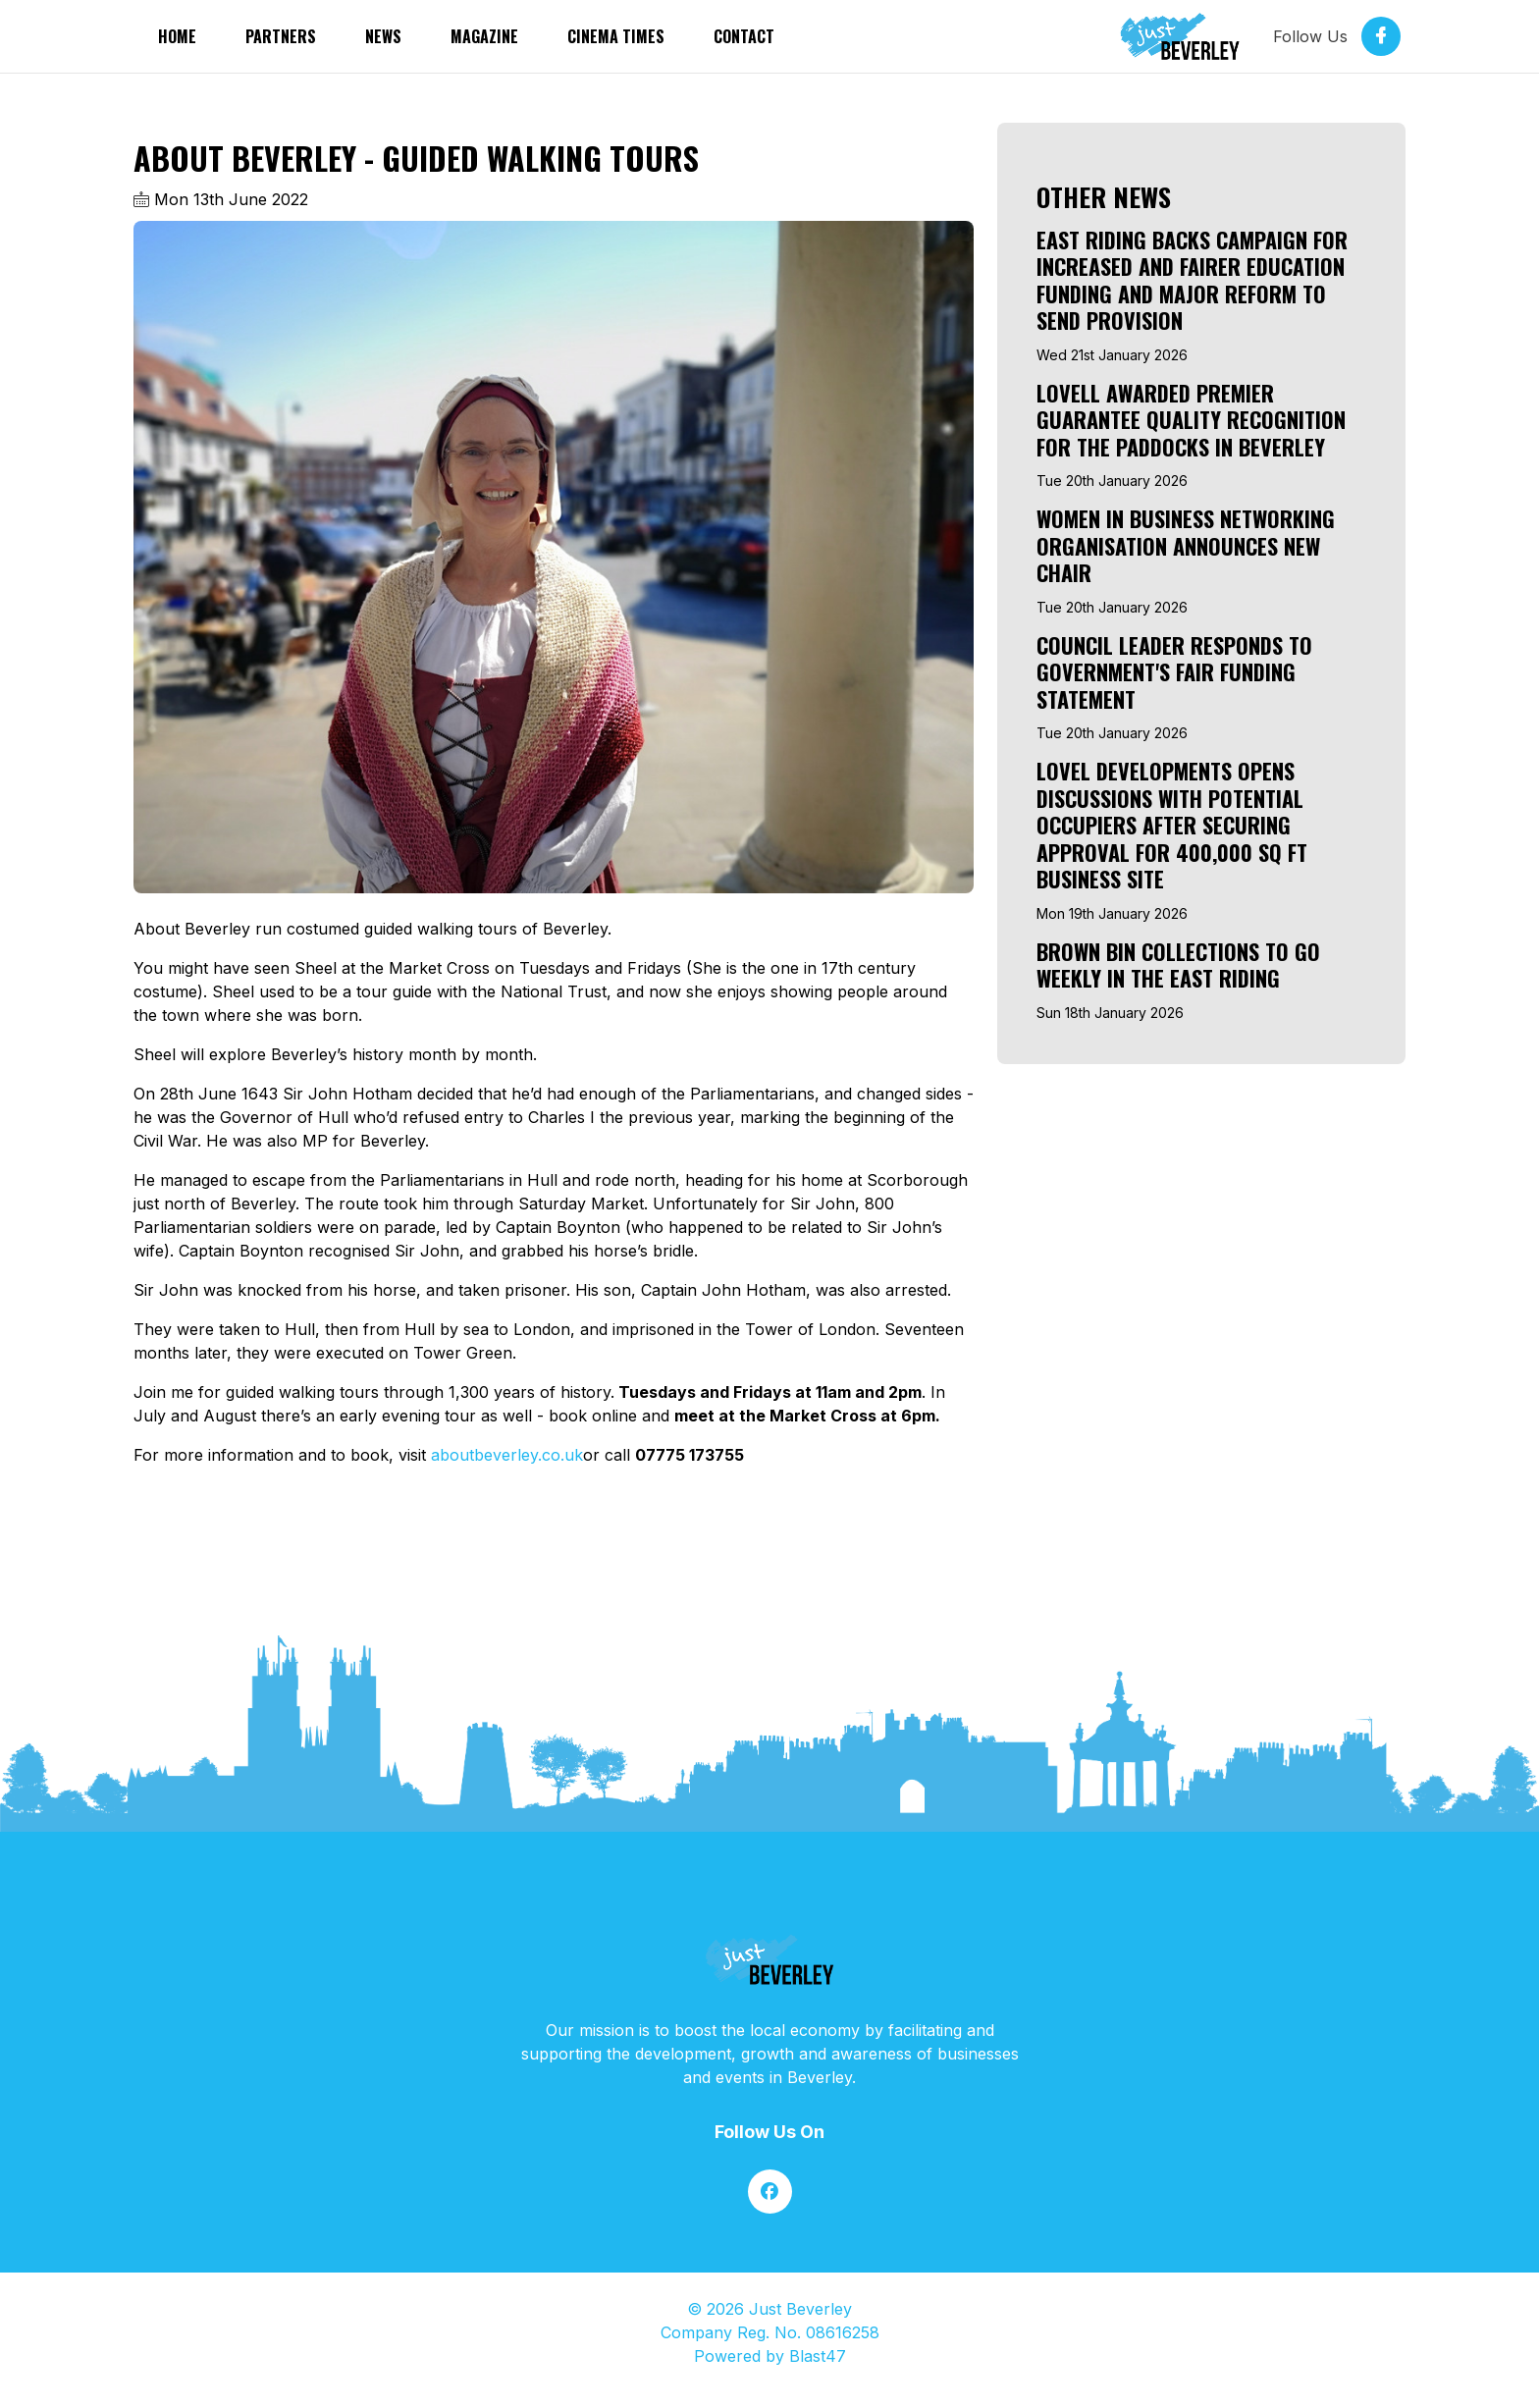 The height and width of the screenshot is (2408, 1539). What do you see at coordinates (507, 1455) in the screenshot?
I see `aboutbeverley.co.uk` at bounding box center [507, 1455].